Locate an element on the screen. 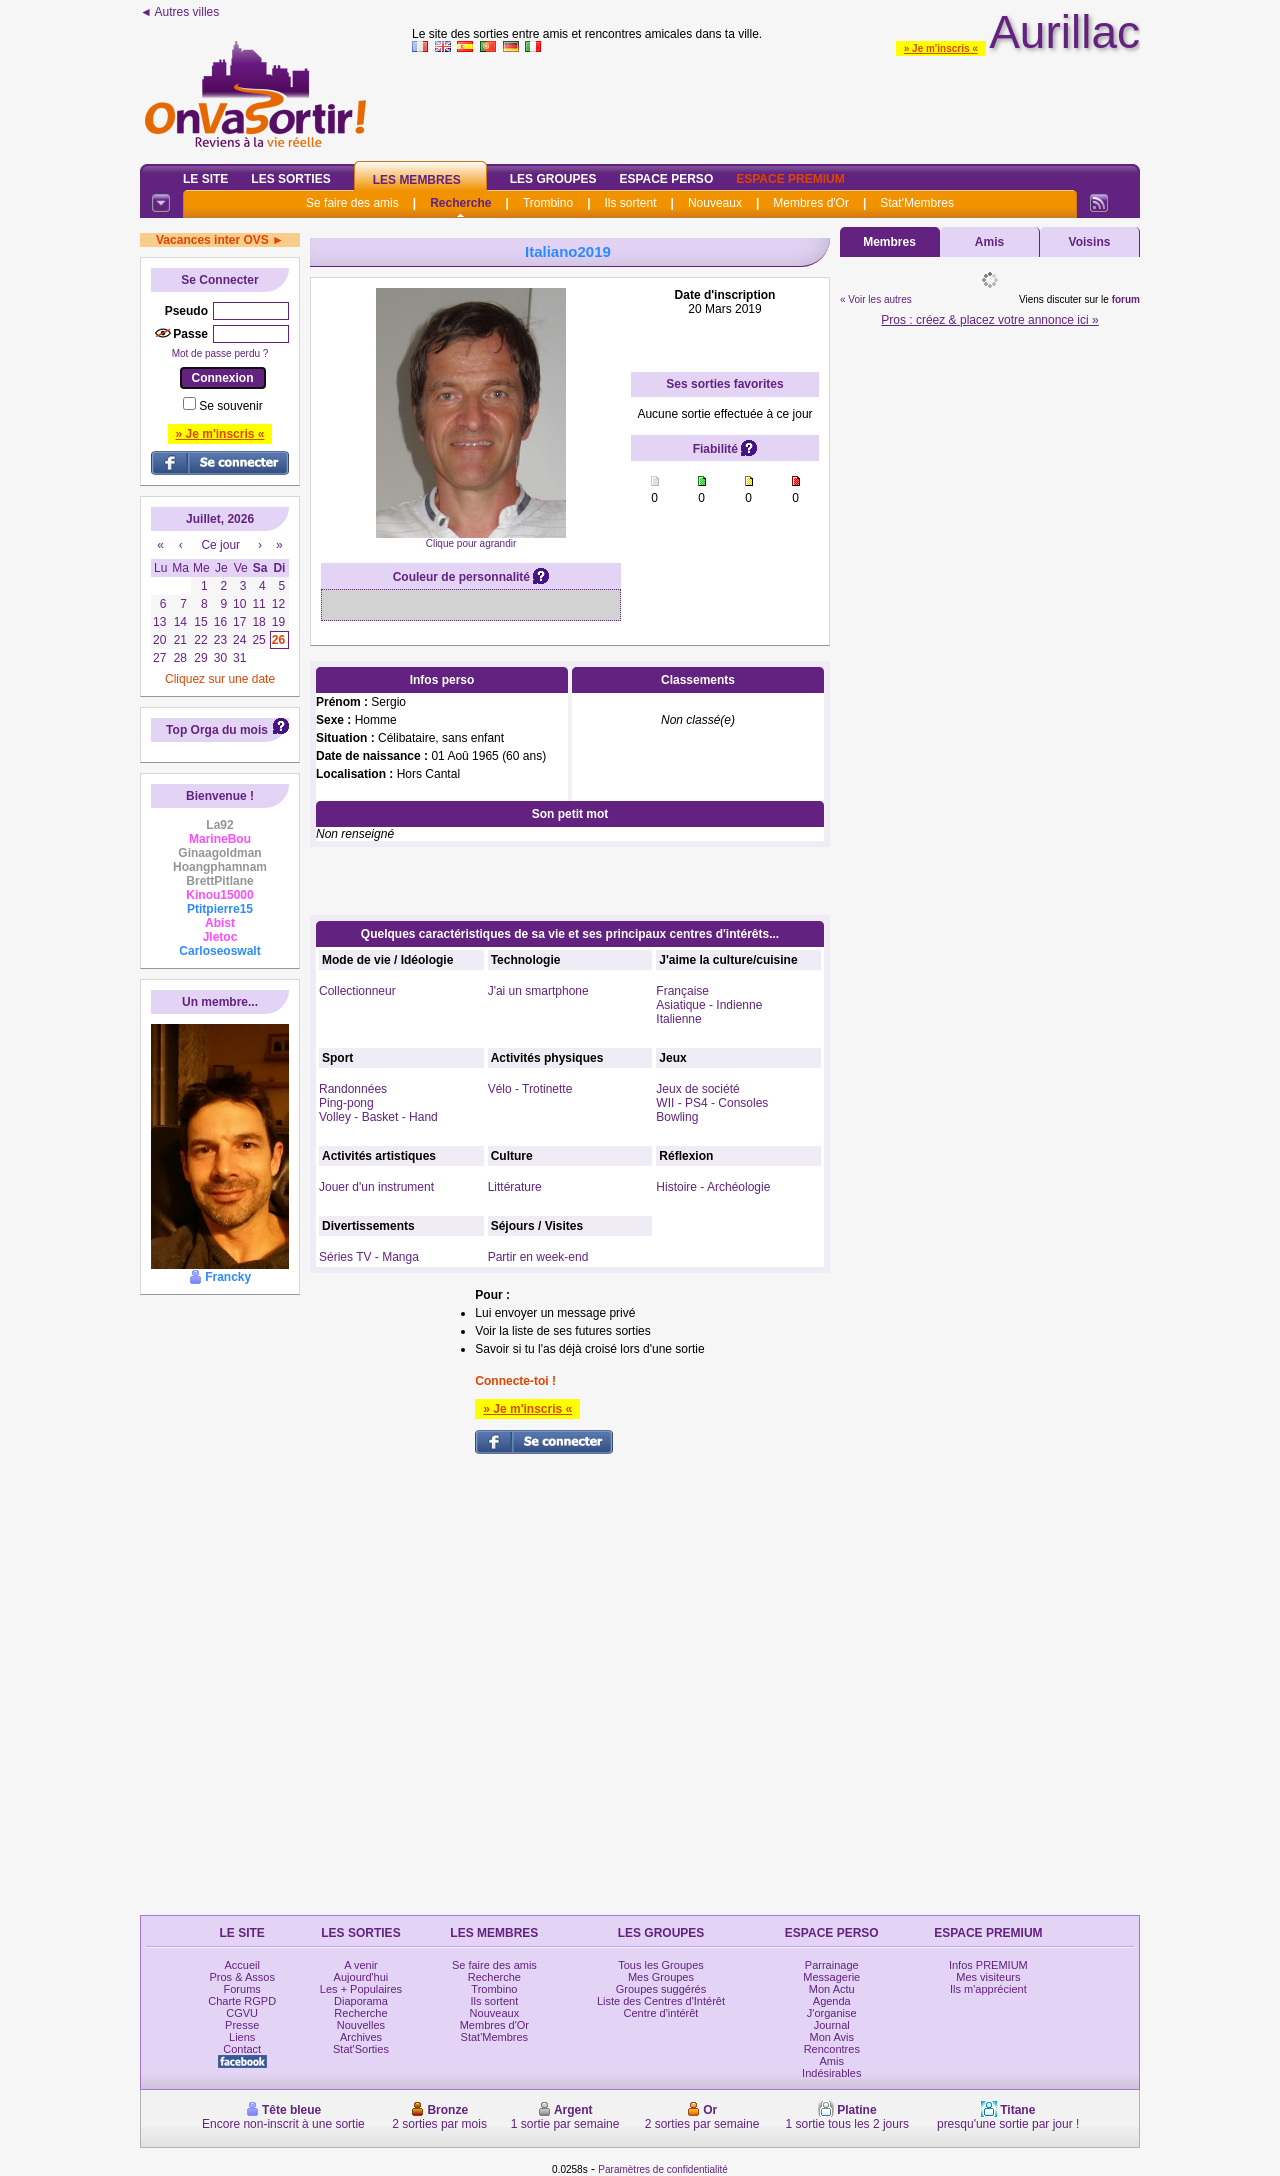 The width and height of the screenshot is (1280, 2176). Archives is located at coordinates (361, 2037).